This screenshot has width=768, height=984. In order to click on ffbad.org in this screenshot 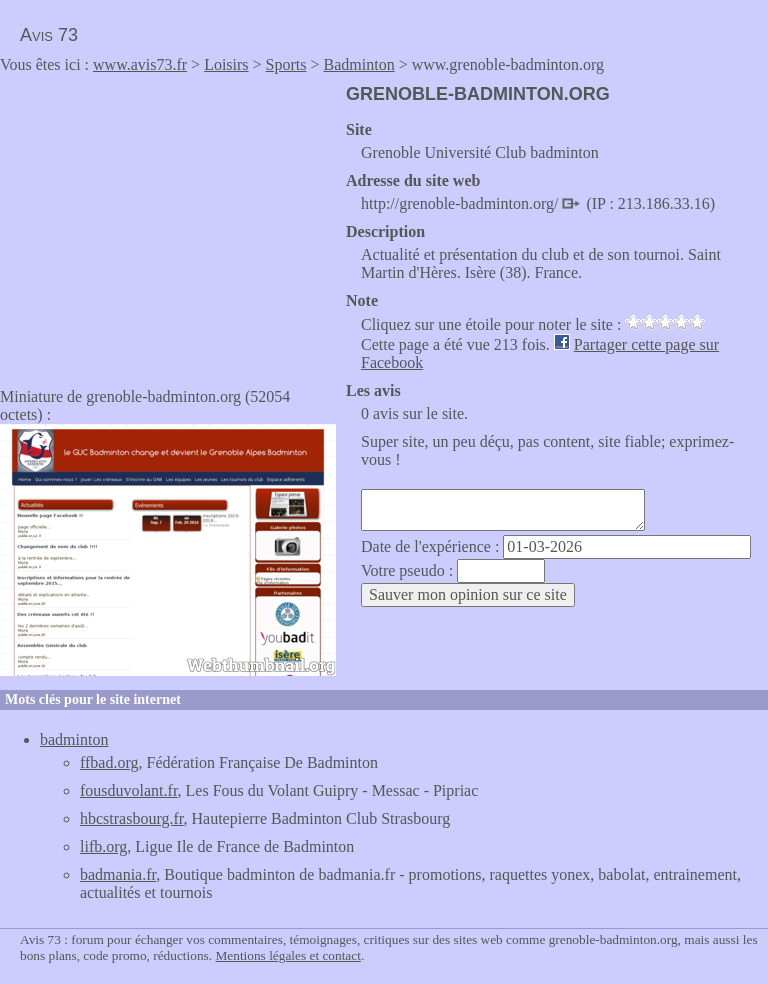, I will do `click(109, 762)`.